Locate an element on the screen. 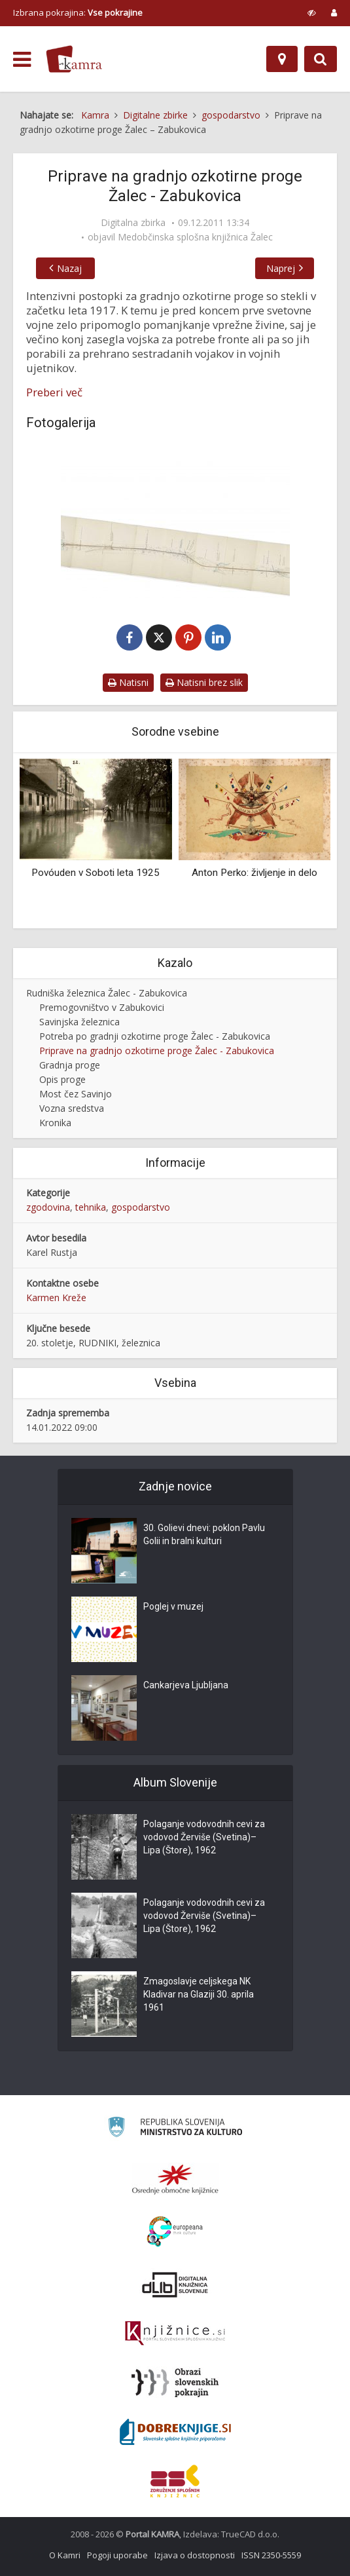 The width and height of the screenshot is (350, 2576). [Portal Dobre knjige] is located at coordinates (175, 2432).